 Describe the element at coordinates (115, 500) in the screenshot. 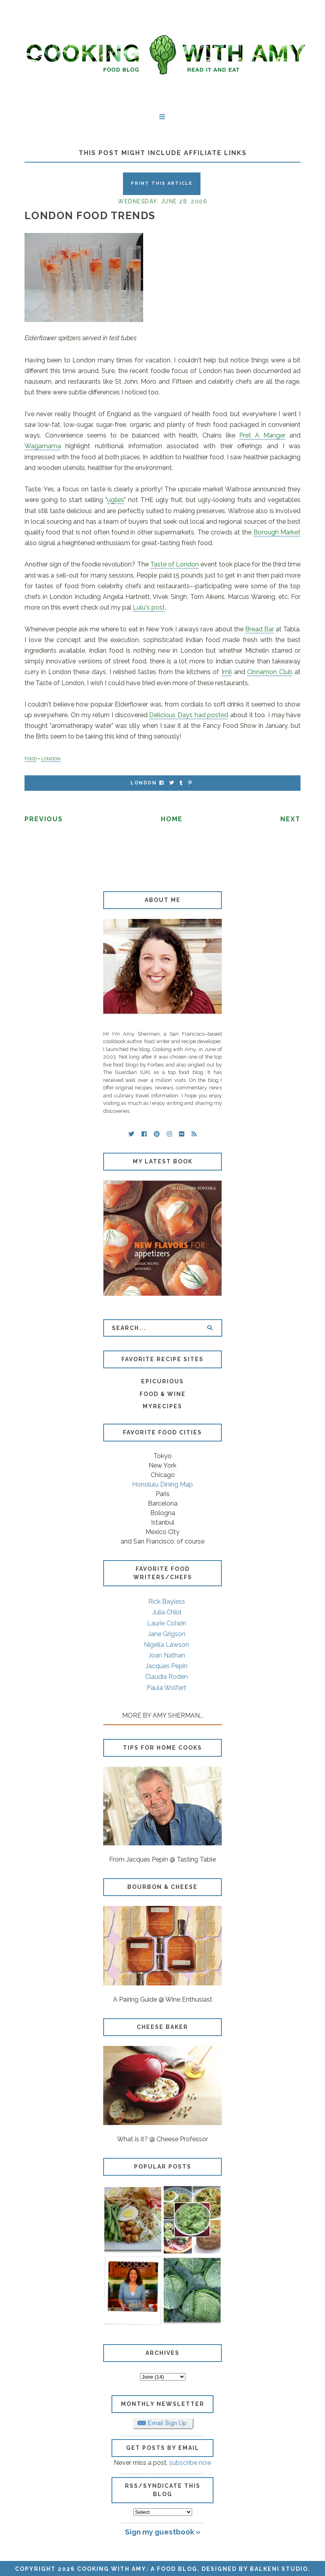

I see `uglies` at that location.